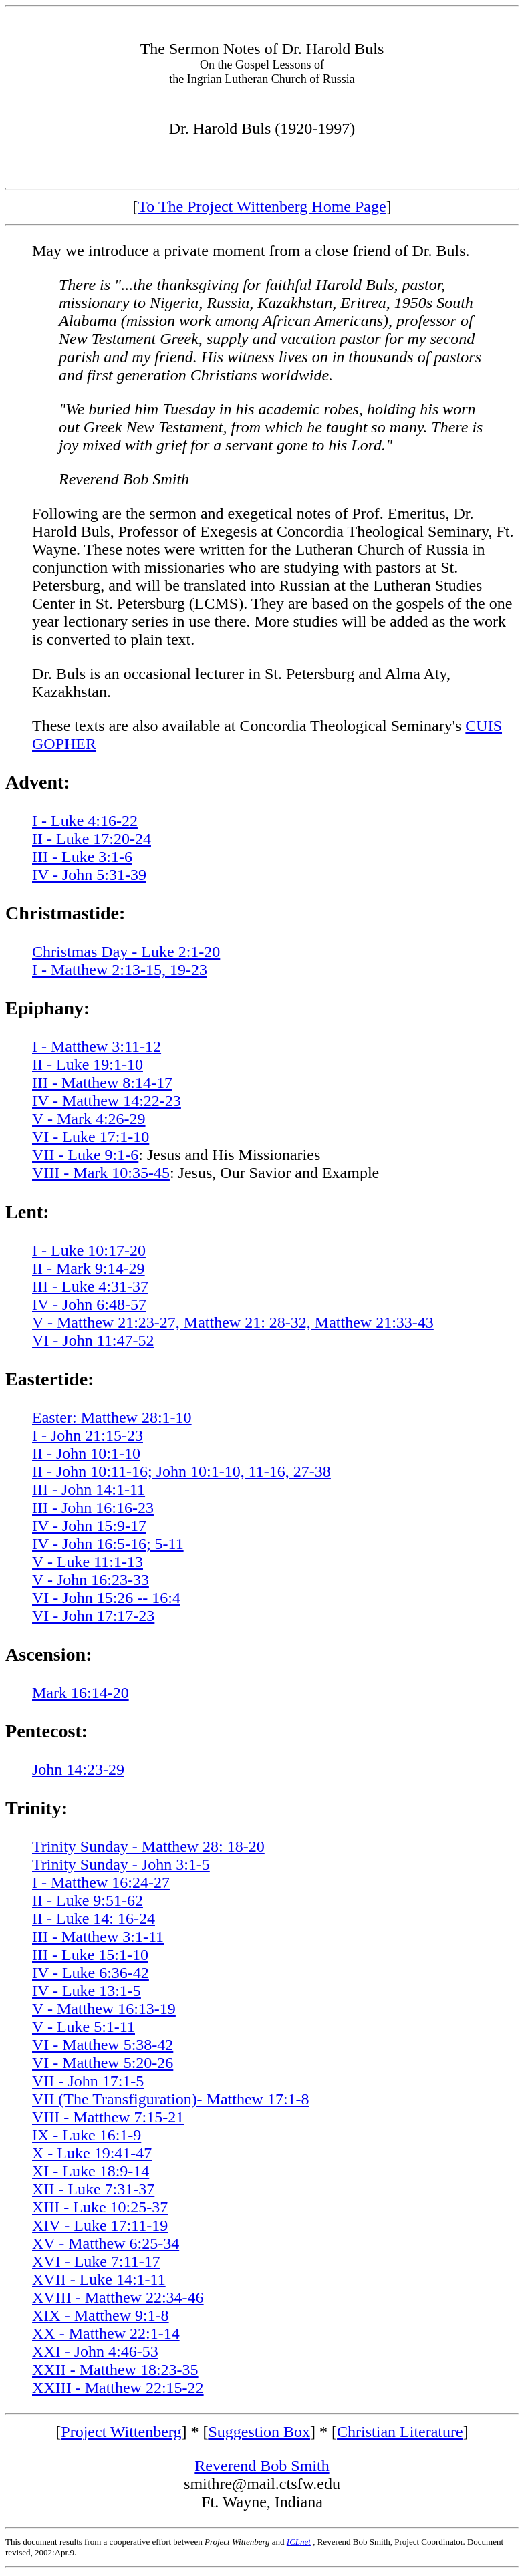  I want to click on V - Luke 11:1-13, so click(87, 1561).